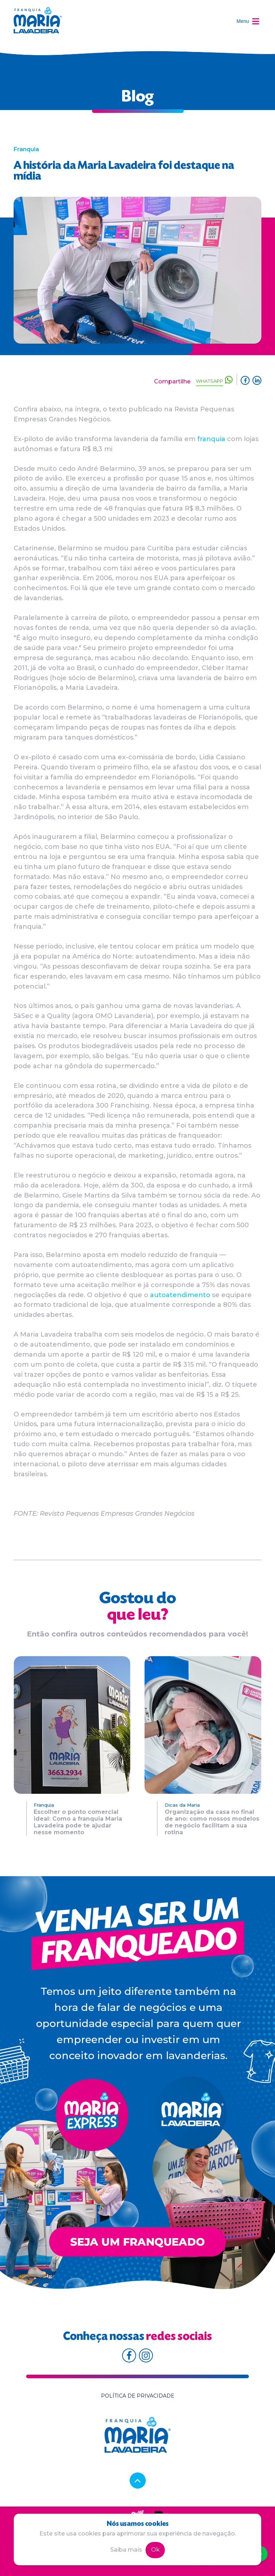 Image resolution: width=275 pixels, height=2576 pixels. What do you see at coordinates (155, 2549) in the screenshot?
I see `Ok` at bounding box center [155, 2549].